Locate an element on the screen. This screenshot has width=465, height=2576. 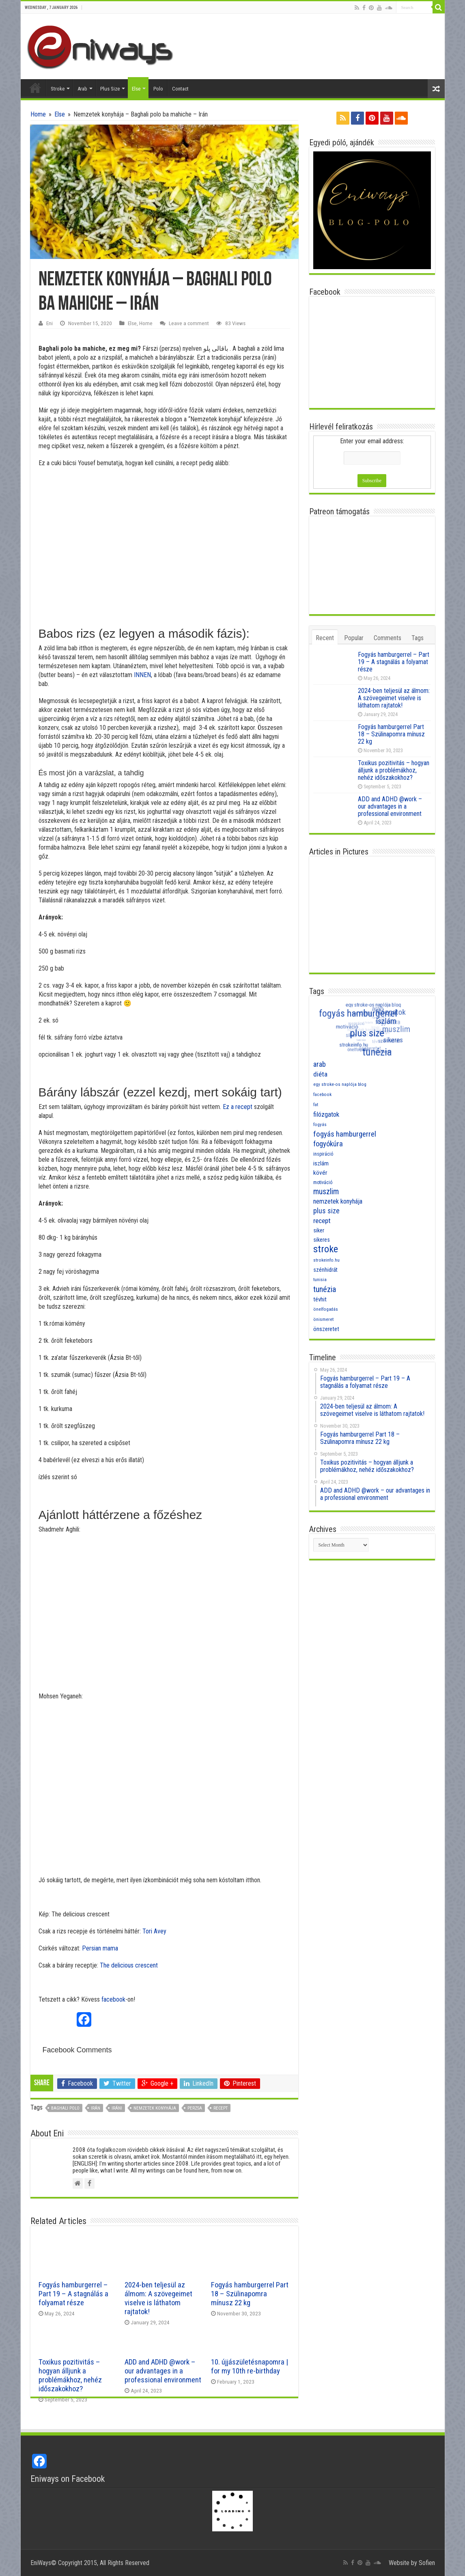
Eni is located at coordinates (49, 323).